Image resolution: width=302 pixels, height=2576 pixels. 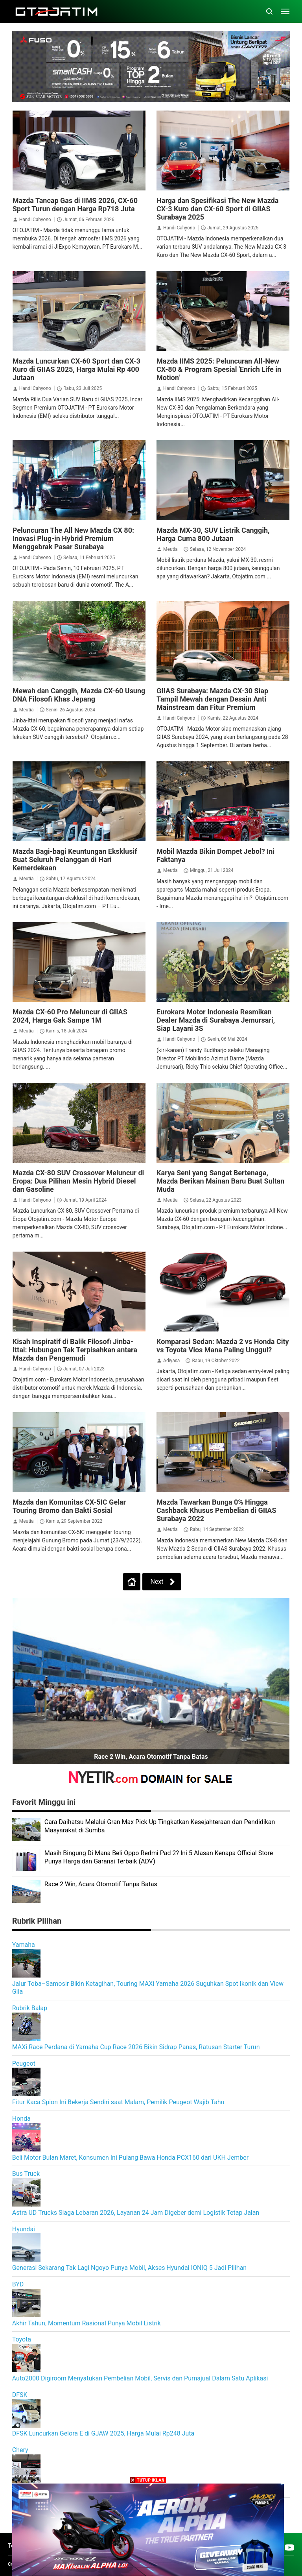 What do you see at coordinates (223, 1345) in the screenshot?
I see `Komparasi Sedan: Mazda 2 vs Honda City vs Toyota Vios Mana Paling Unggul?` at bounding box center [223, 1345].